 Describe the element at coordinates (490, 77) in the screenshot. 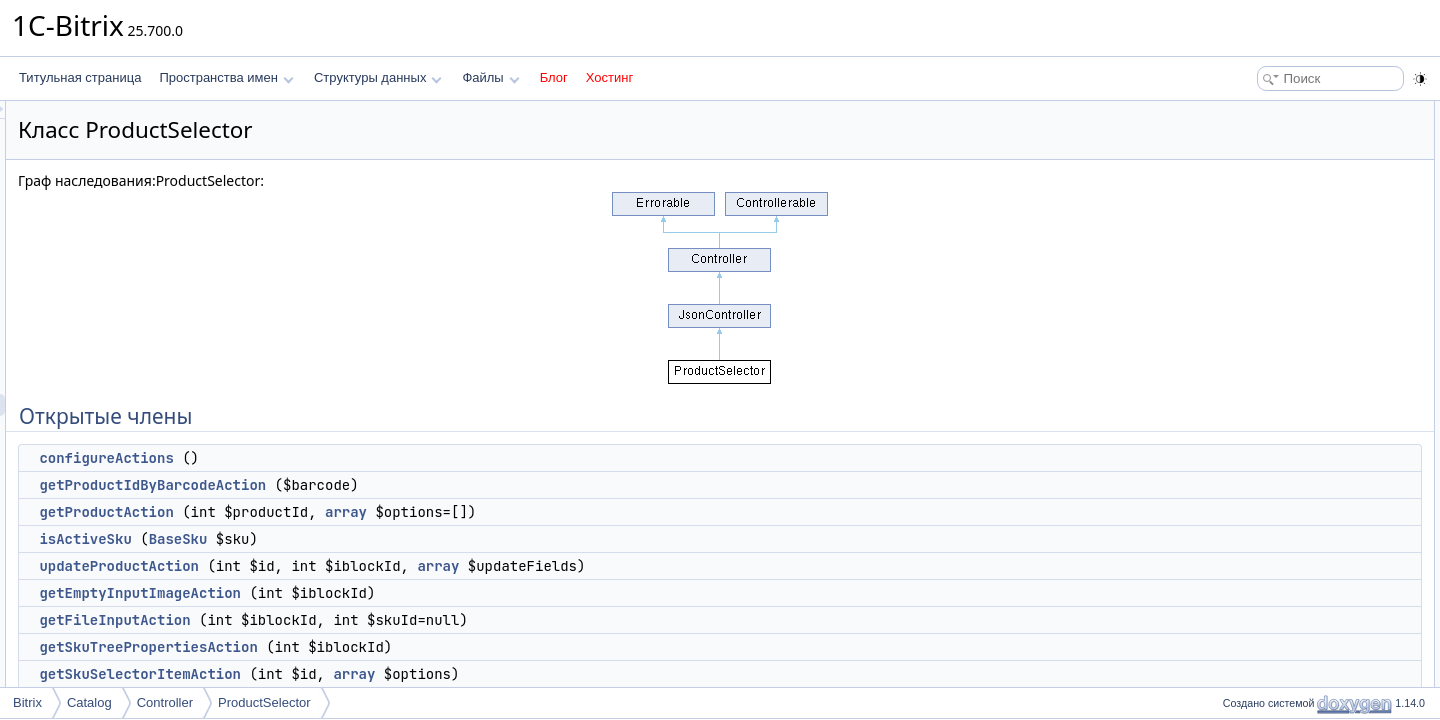

I see `Файлы` at that location.